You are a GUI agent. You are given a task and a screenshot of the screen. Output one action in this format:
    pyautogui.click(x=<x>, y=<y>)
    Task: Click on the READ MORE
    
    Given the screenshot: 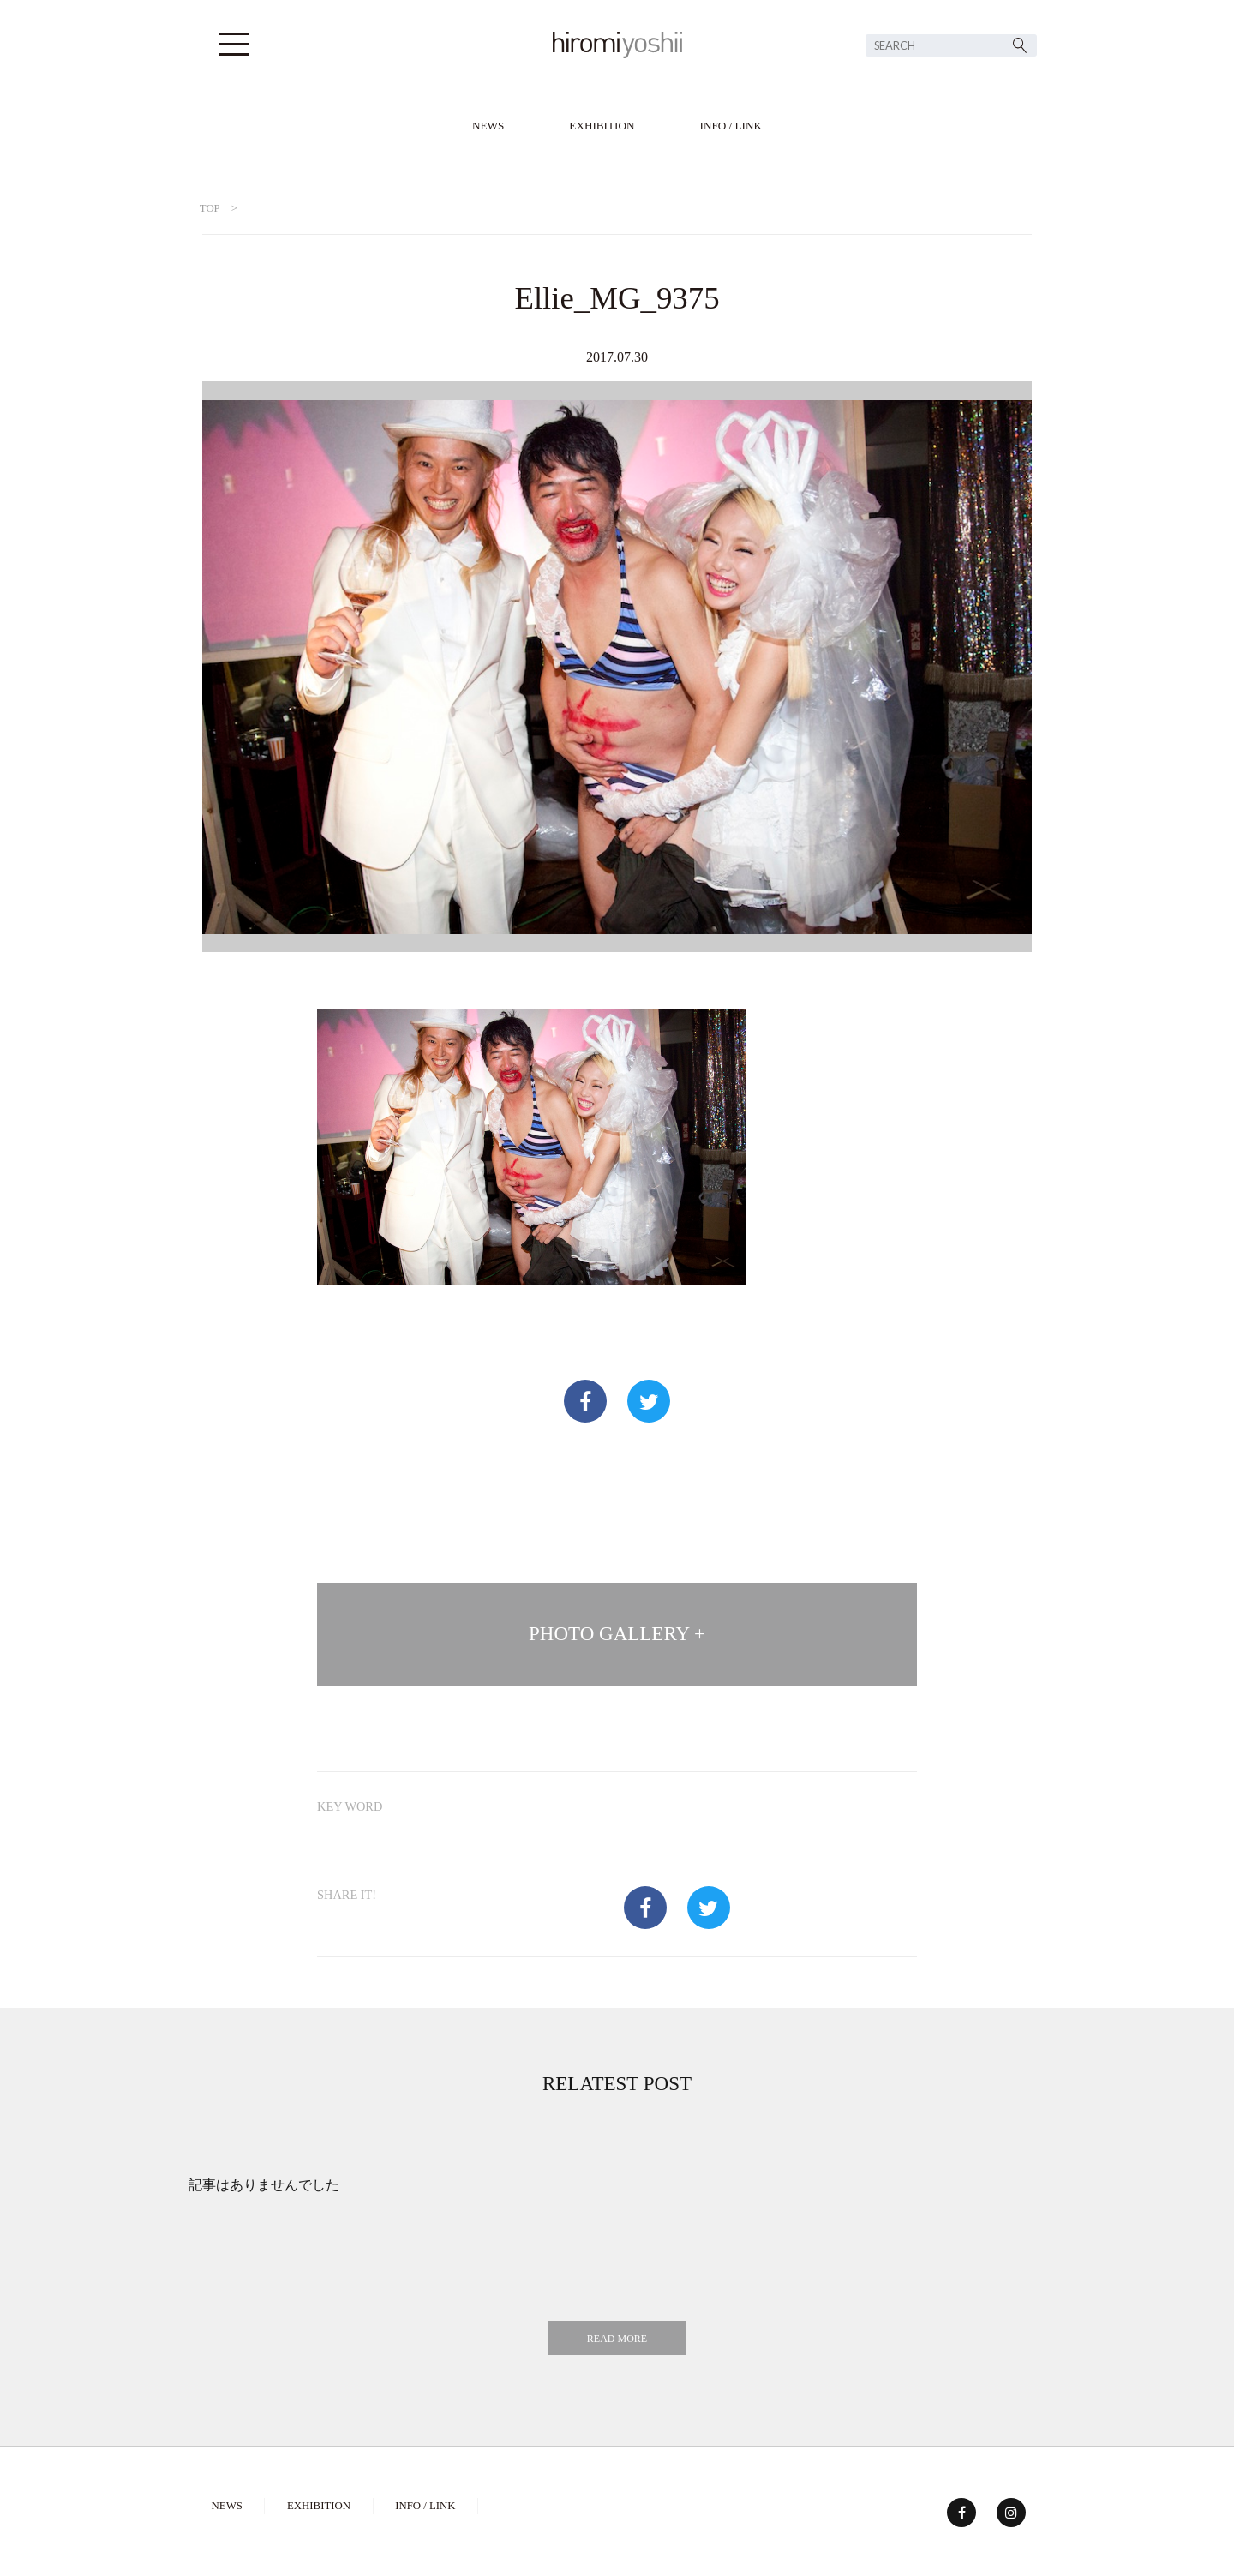 What is the action you would take?
    pyautogui.click(x=617, y=2339)
    